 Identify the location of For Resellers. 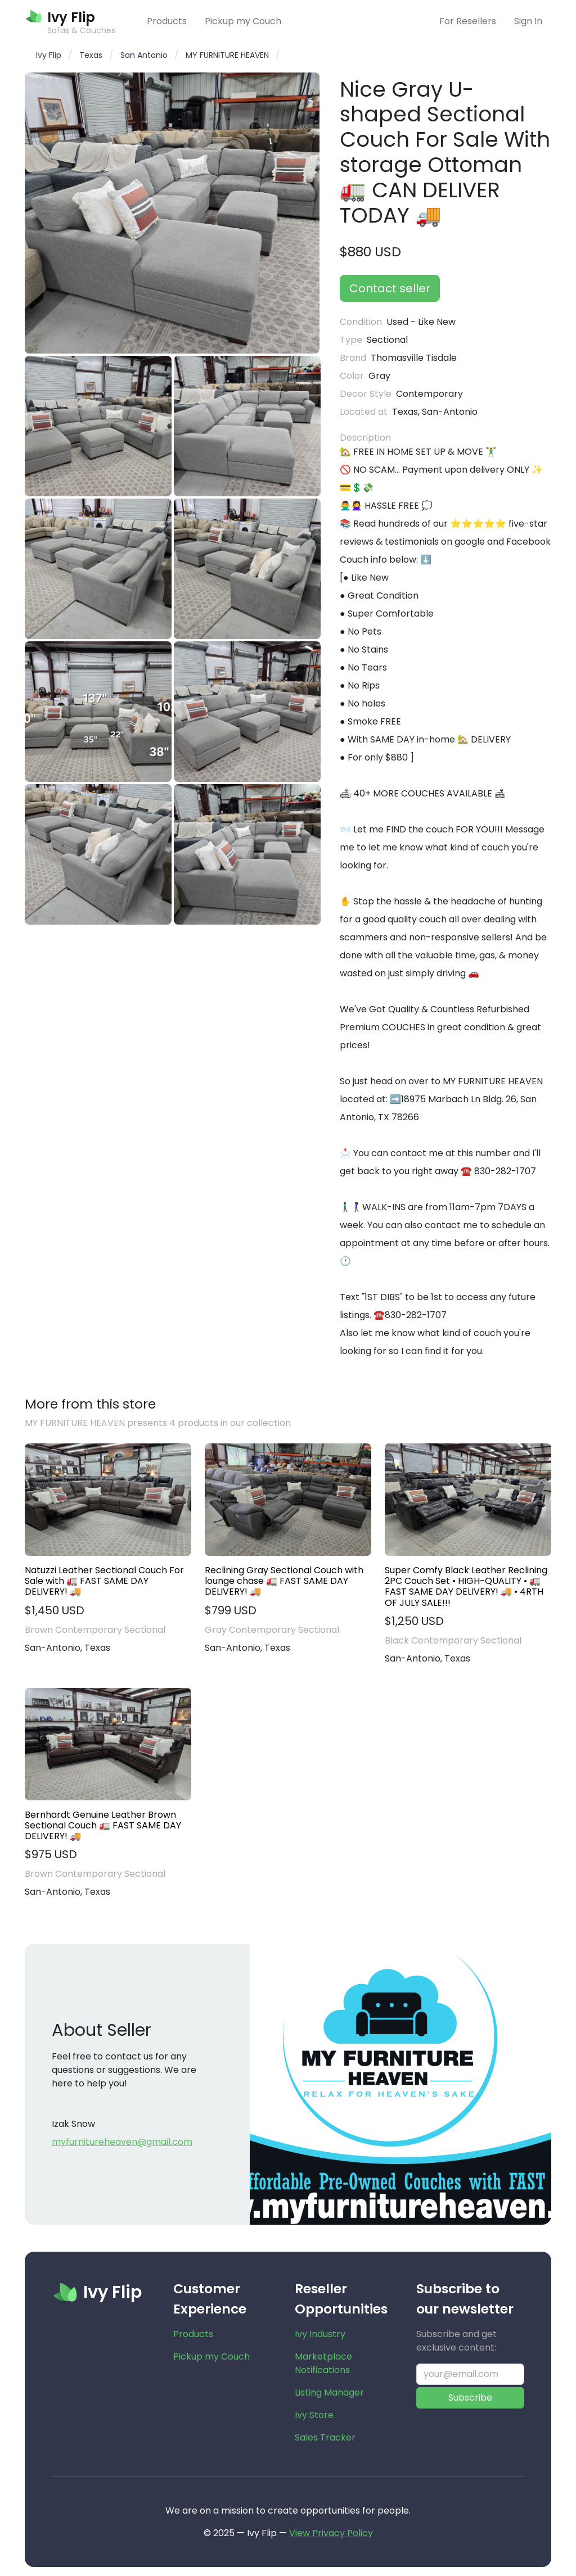
(467, 21).